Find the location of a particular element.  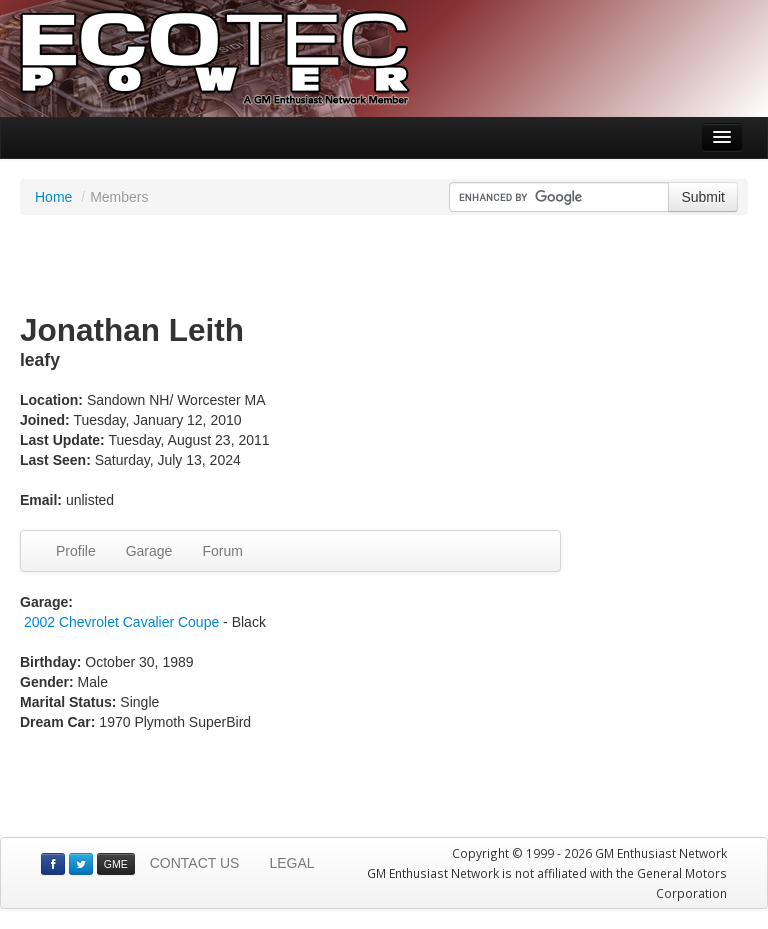

LEGAL is located at coordinates (291, 863).